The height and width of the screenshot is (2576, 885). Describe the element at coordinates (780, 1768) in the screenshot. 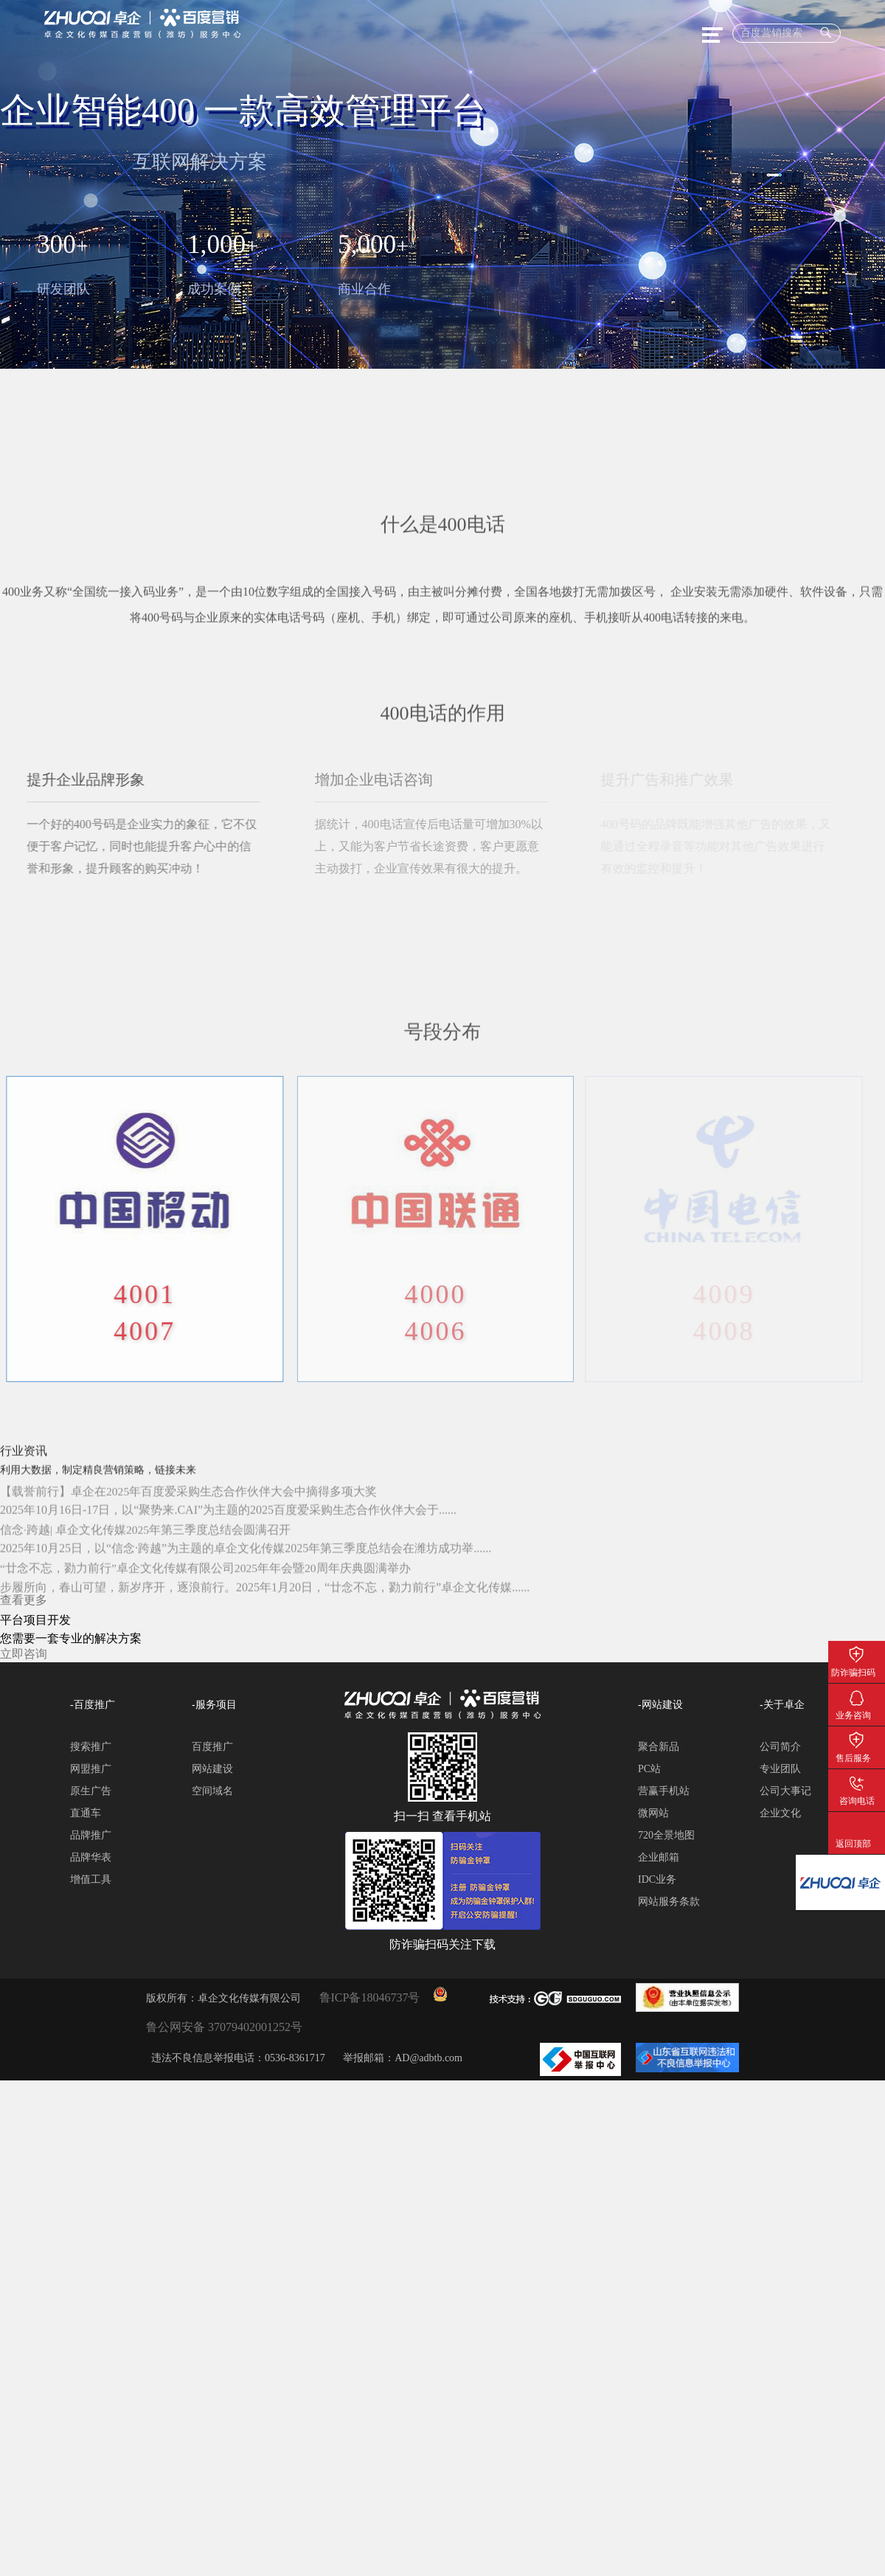

I see `专业团队` at that location.